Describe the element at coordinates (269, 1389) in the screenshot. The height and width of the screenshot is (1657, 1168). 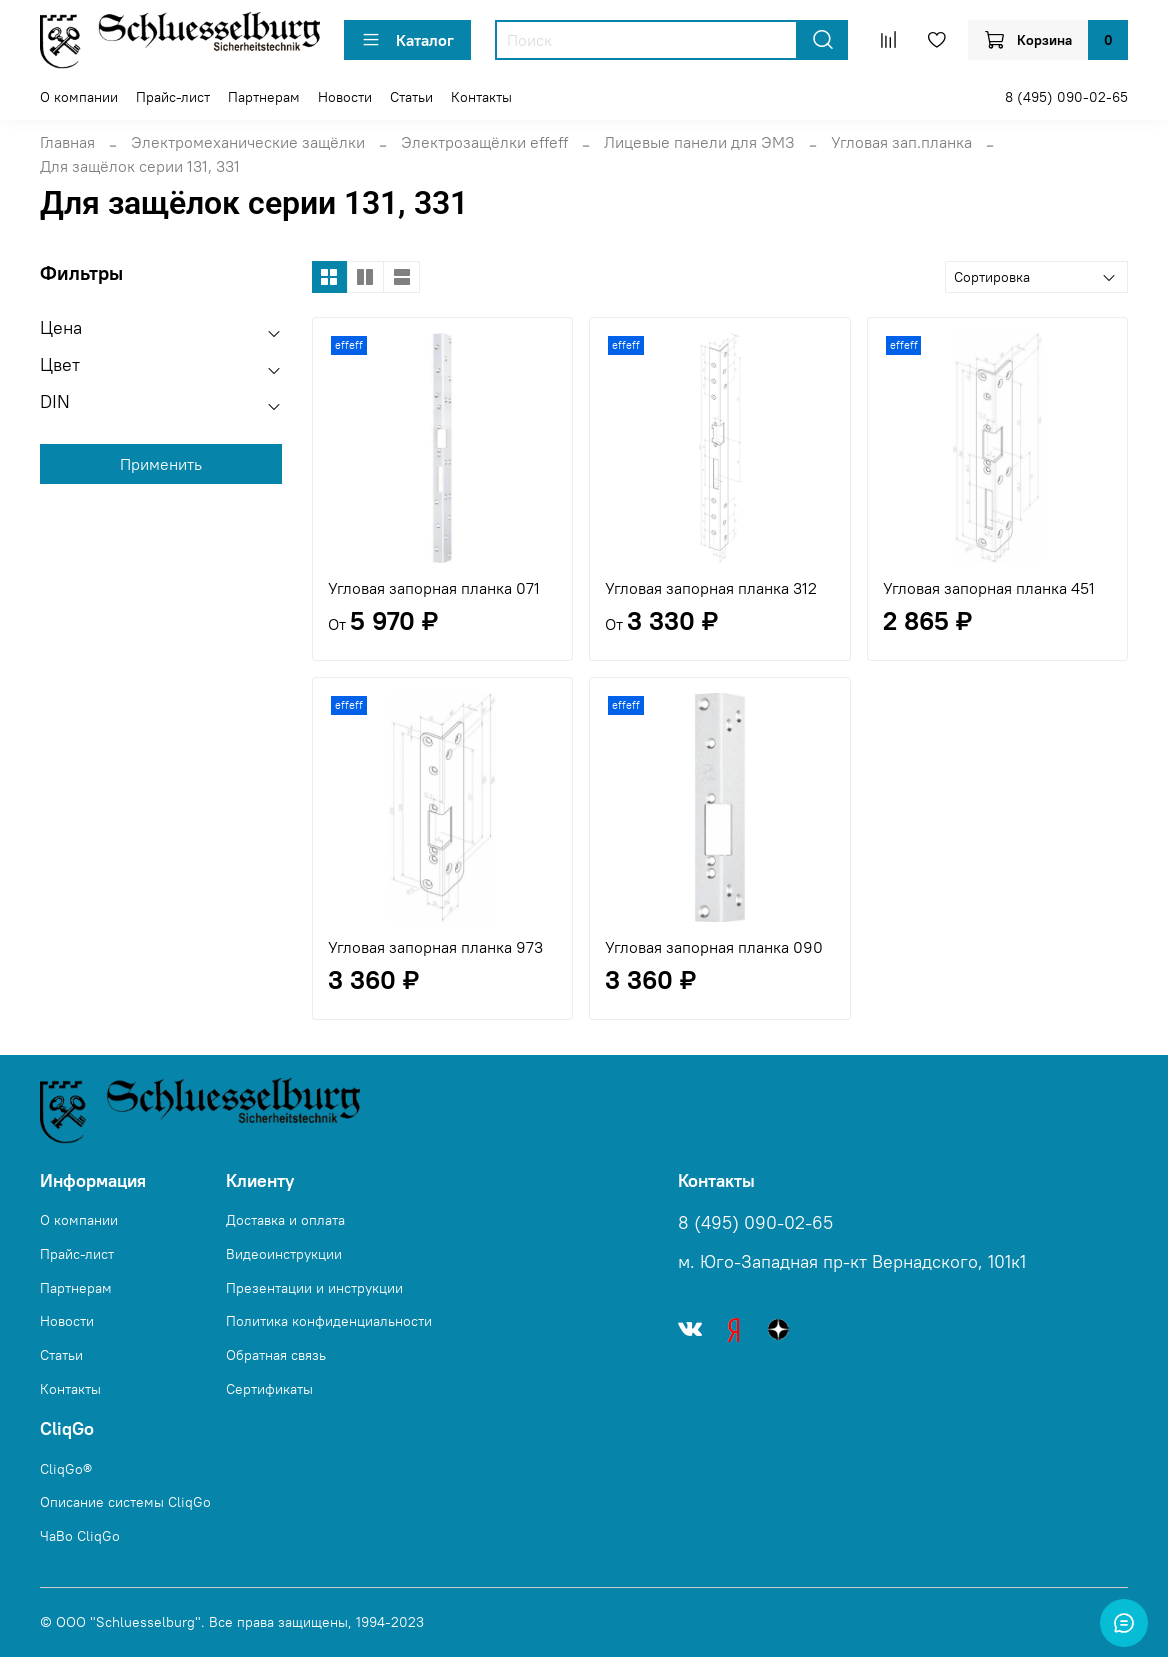
I see `Сертификаты` at that location.